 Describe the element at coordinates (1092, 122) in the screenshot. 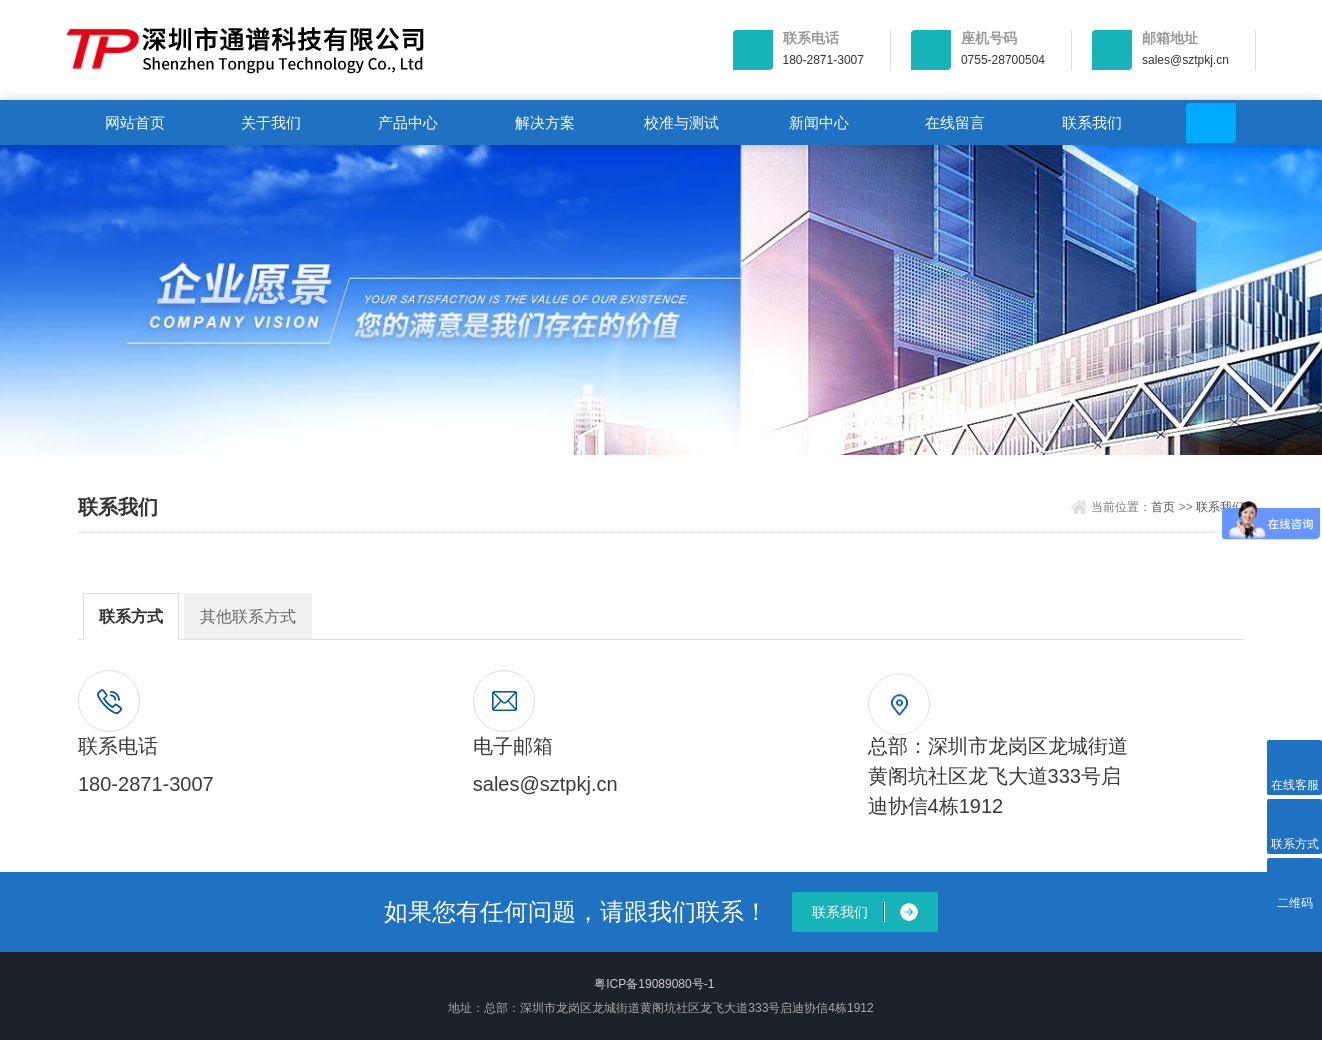

I see `联系我们` at that location.